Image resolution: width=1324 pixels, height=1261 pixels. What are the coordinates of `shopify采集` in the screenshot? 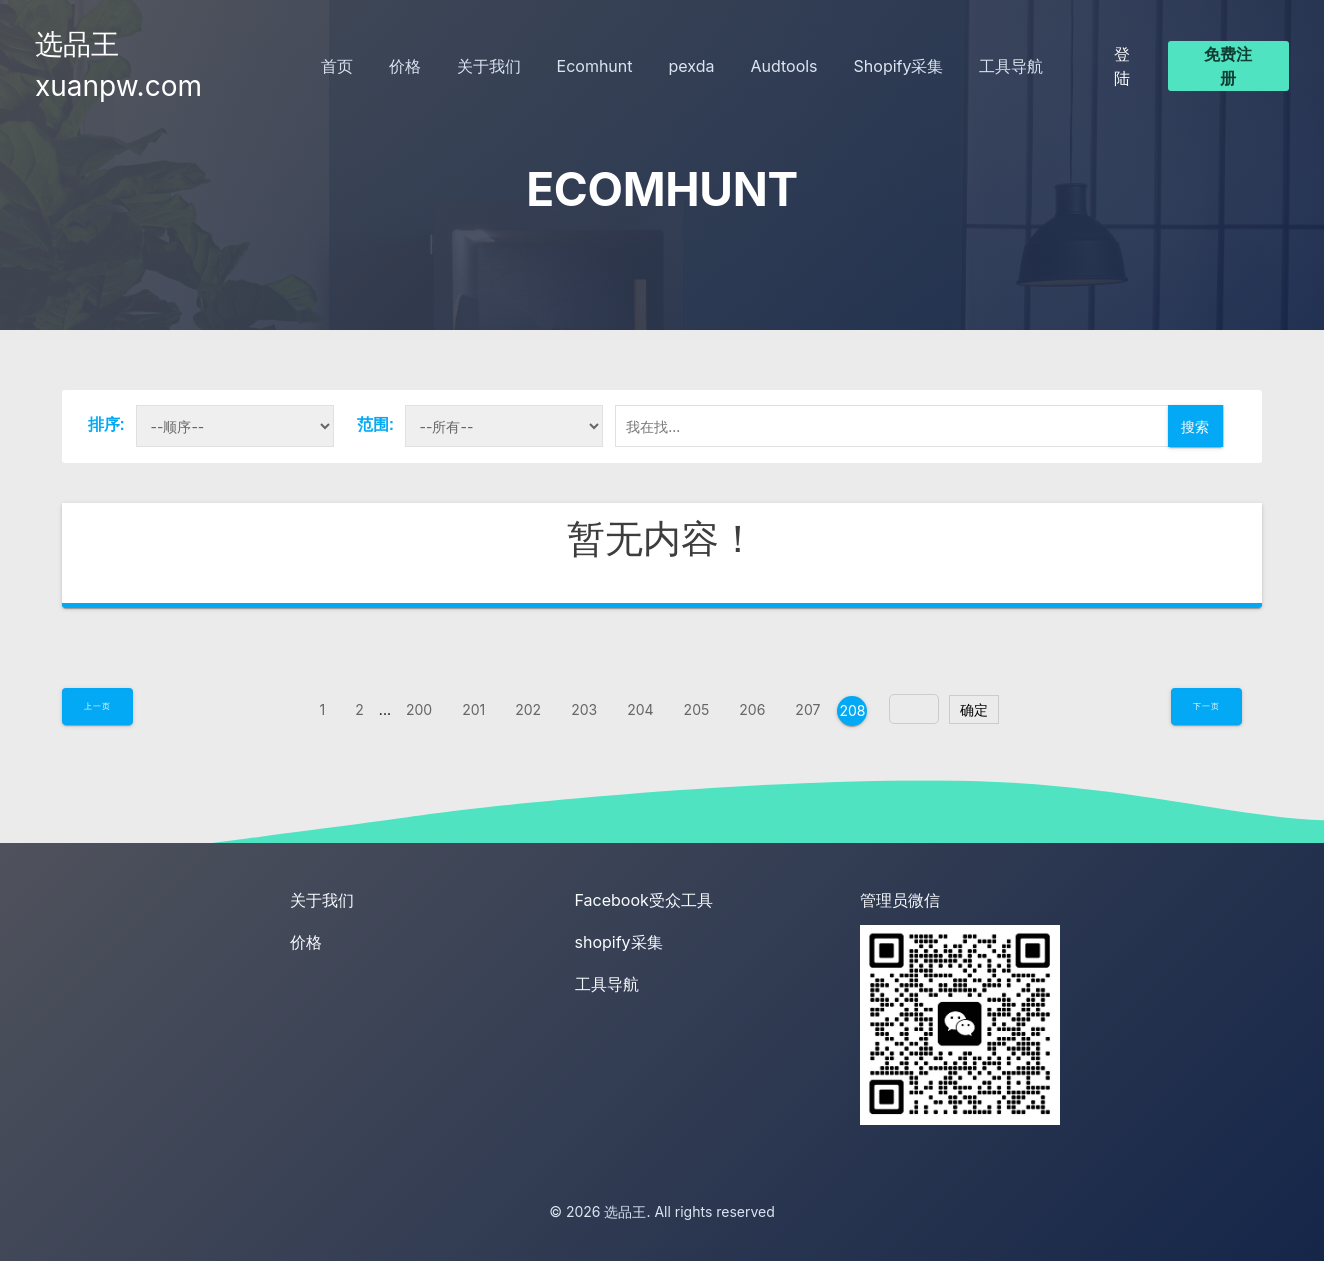 It's located at (619, 942).